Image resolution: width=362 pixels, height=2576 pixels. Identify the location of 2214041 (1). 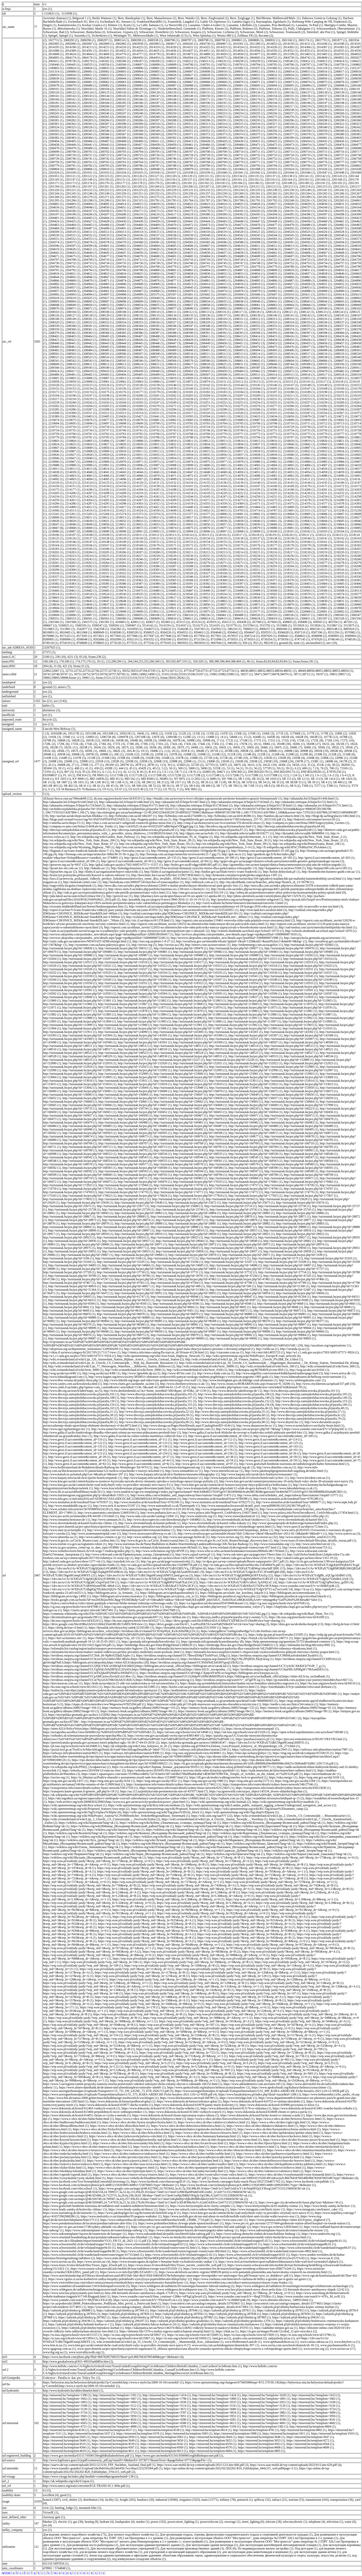
(106, 472).